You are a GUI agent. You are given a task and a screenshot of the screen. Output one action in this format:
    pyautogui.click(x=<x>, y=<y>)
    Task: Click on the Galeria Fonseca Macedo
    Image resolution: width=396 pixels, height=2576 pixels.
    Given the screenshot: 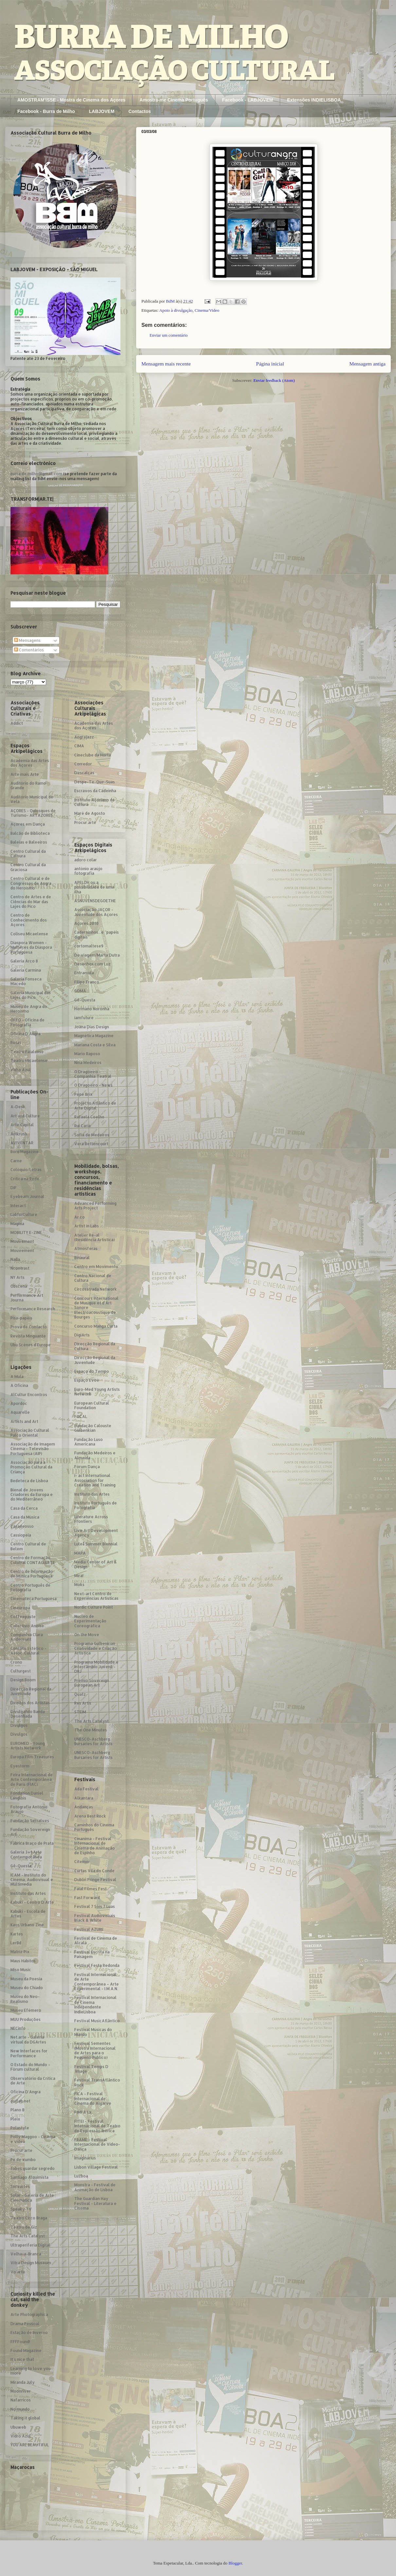 What is the action you would take?
    pyautogui.click(x=26, y=981)
    